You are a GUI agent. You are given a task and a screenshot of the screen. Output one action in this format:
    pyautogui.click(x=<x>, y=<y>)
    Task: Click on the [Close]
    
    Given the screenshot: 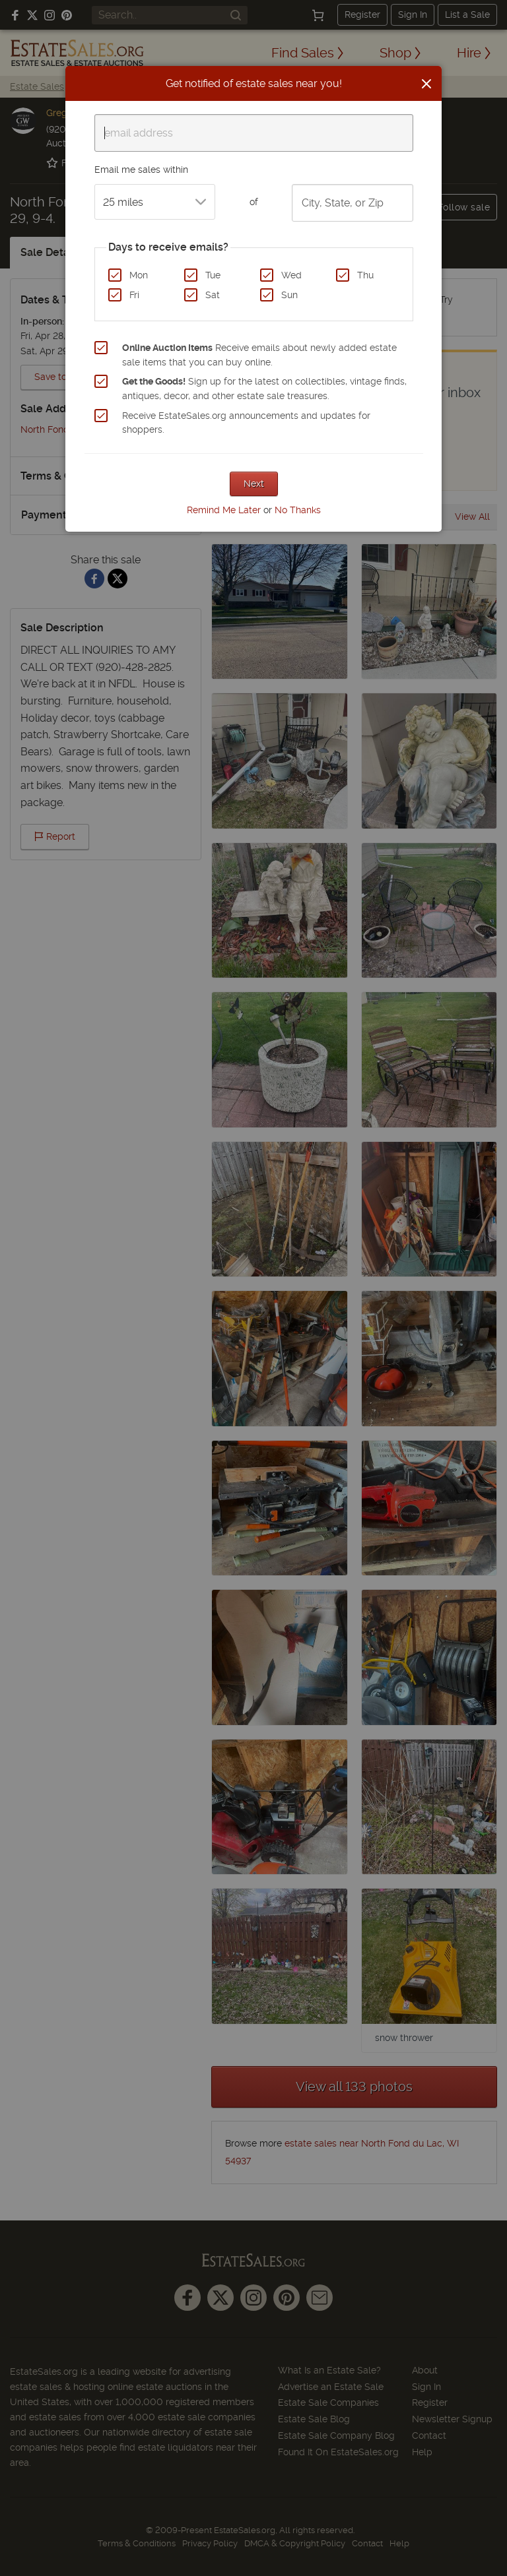 What is the action you would take?
    pyautogui.click(x=426, y=84)
    